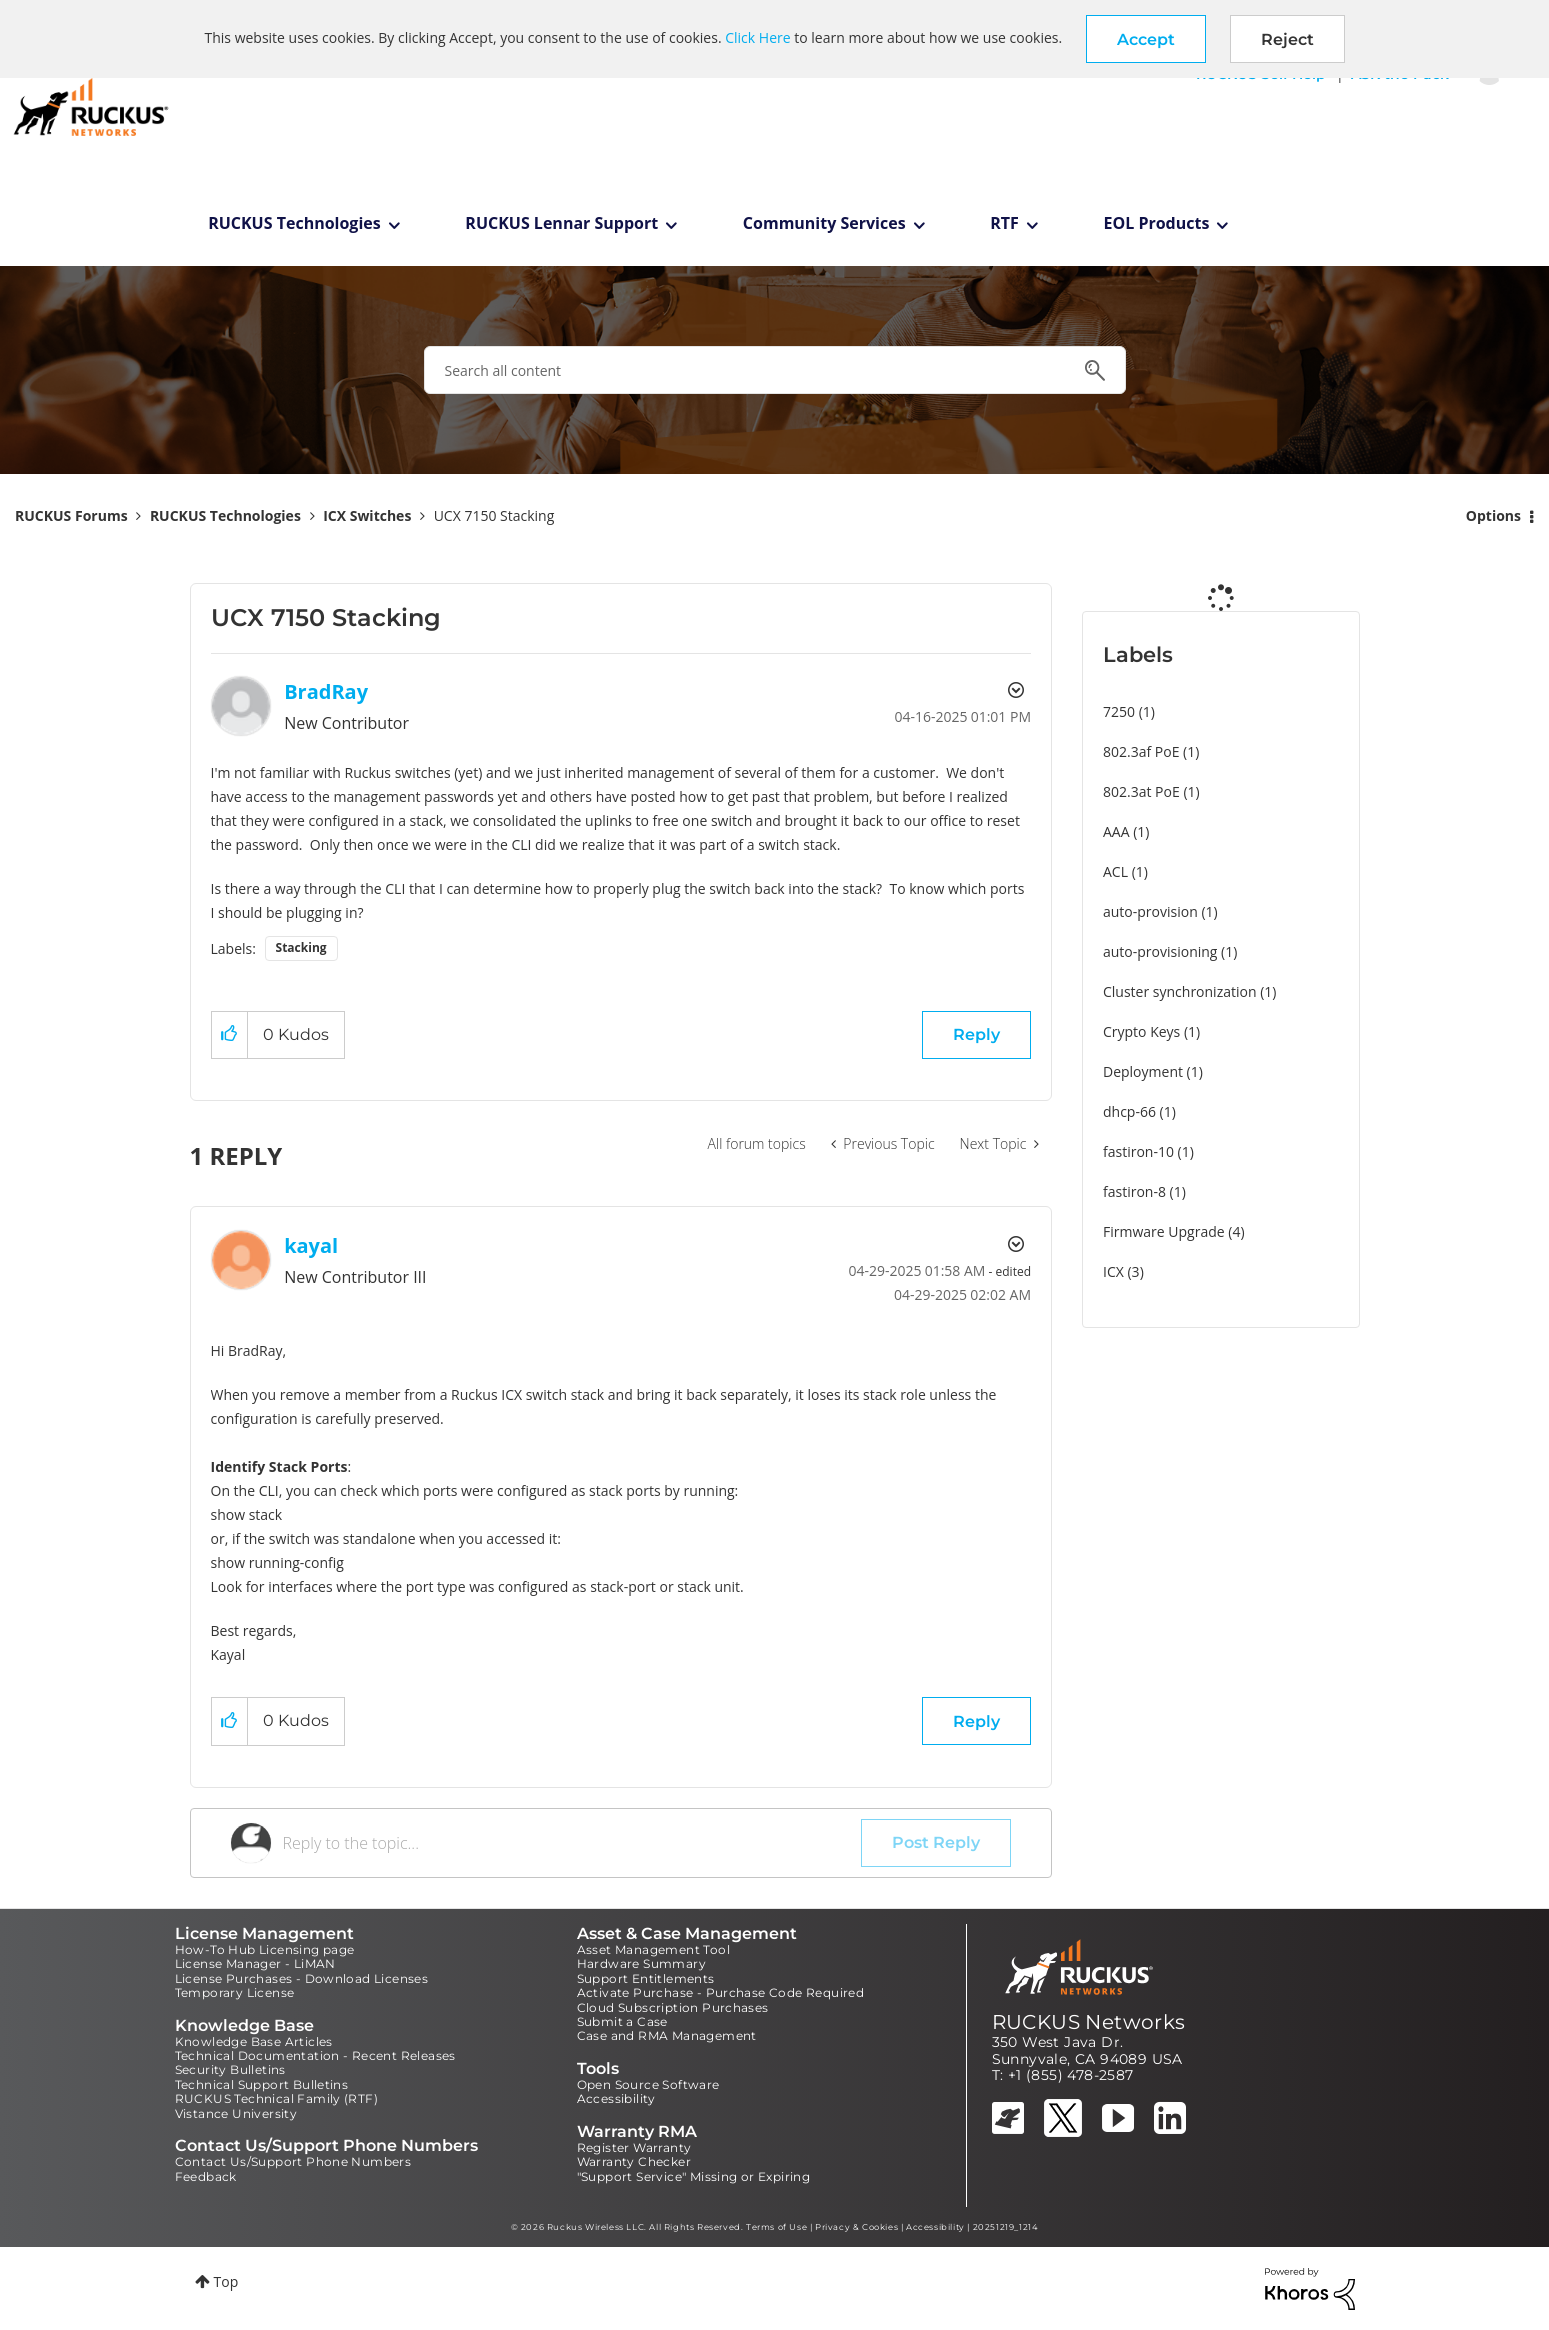 The image size is (1549, 2330). I want to click on AAA [Filter Topics with Label: AAA], so click(1116, 831).